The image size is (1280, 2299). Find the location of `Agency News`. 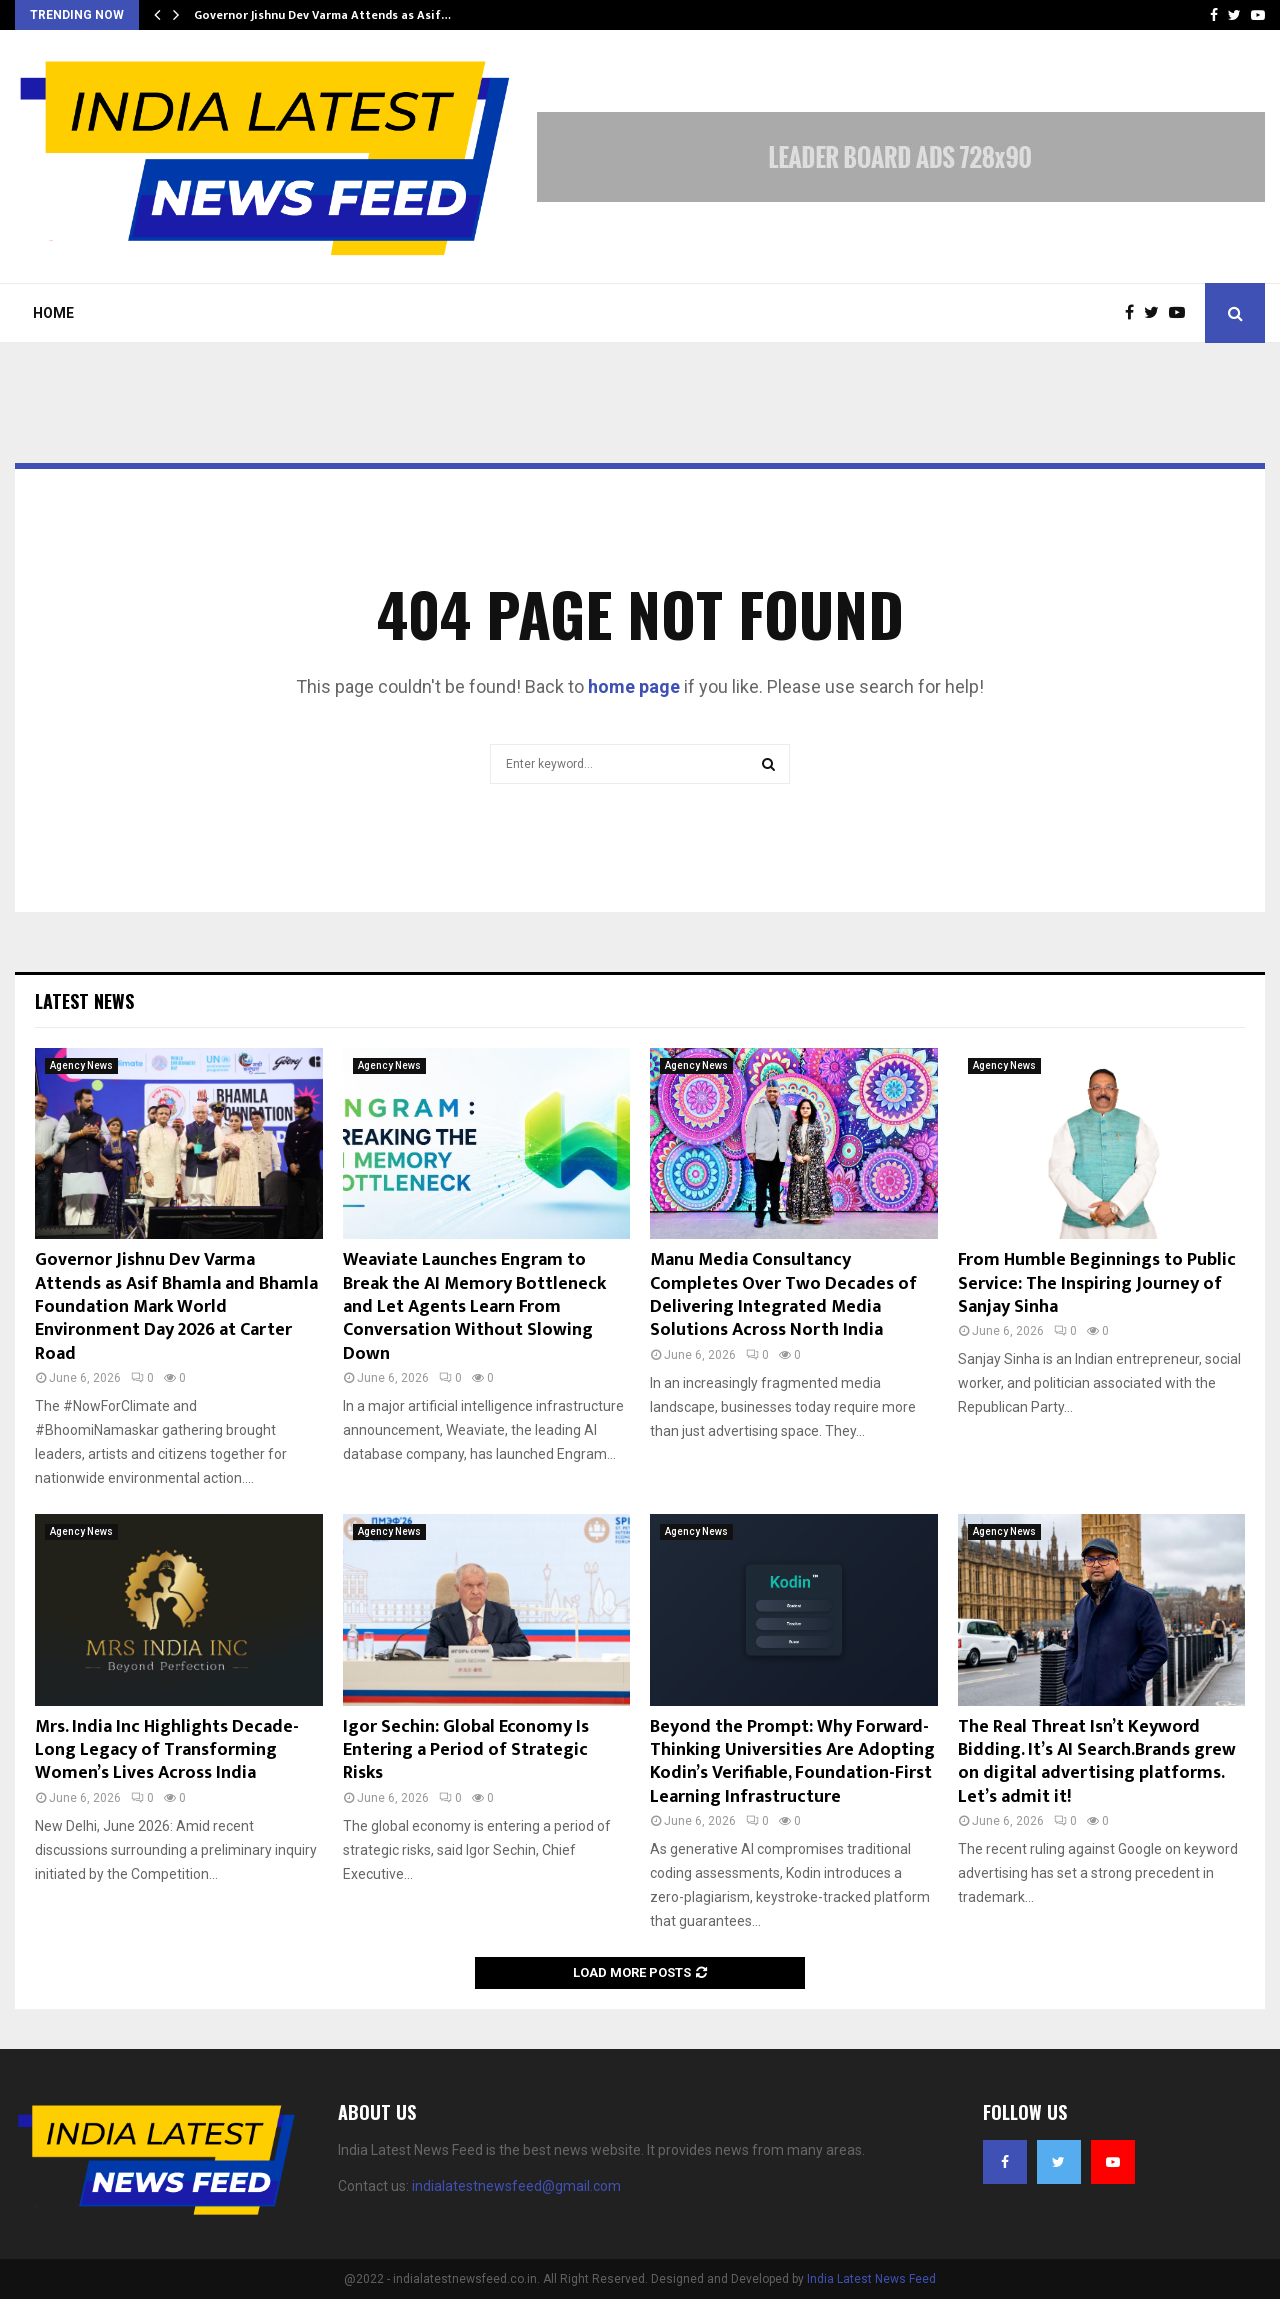

Agency News is located at coordinates (81, 1065).